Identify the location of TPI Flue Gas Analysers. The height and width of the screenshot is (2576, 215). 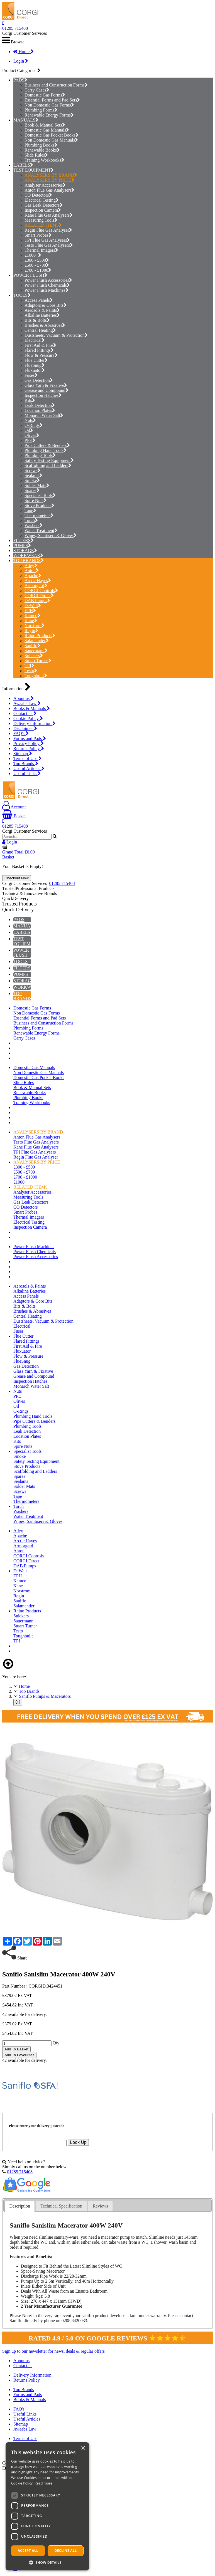
(47, 240).